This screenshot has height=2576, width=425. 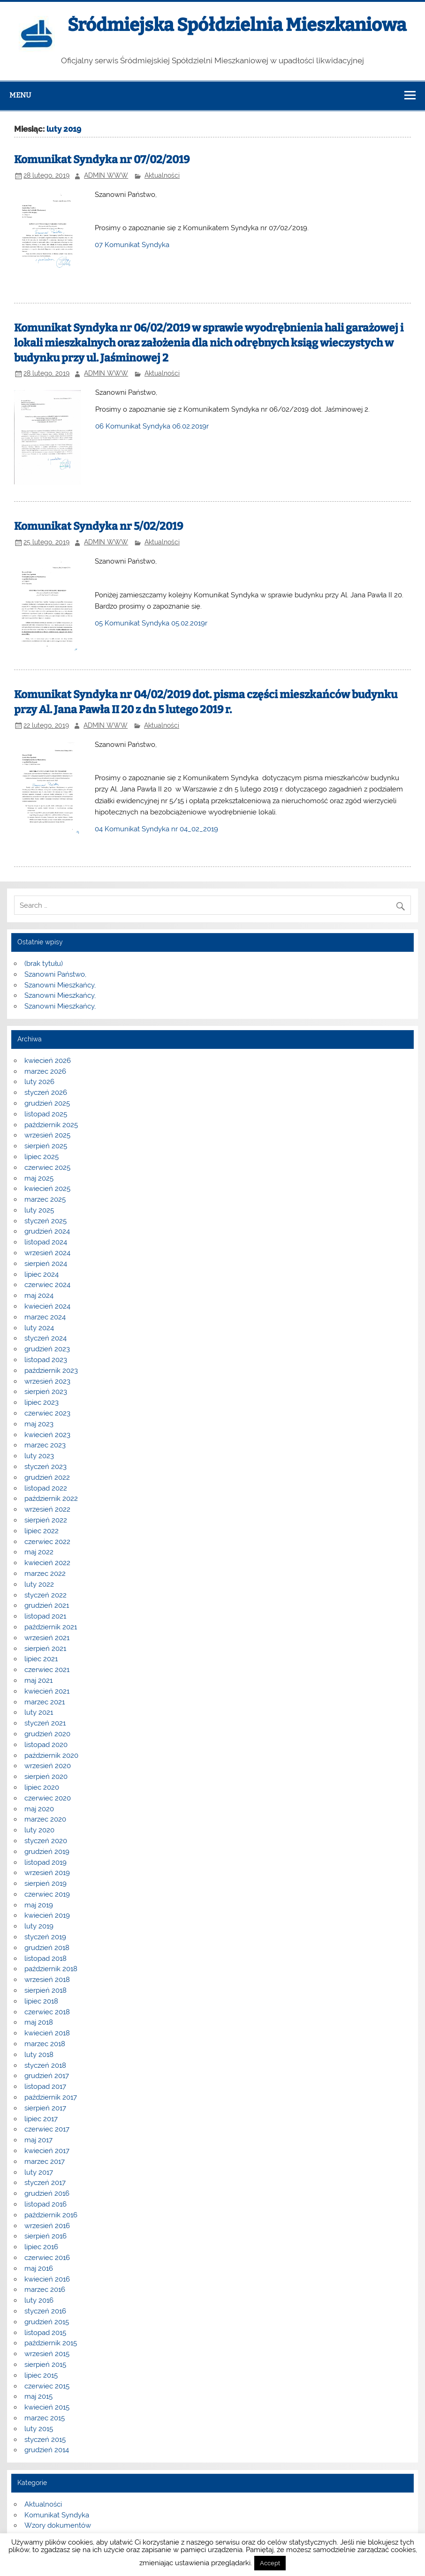 I want to click on sierpień 2024, so click(x=45, y=1263).